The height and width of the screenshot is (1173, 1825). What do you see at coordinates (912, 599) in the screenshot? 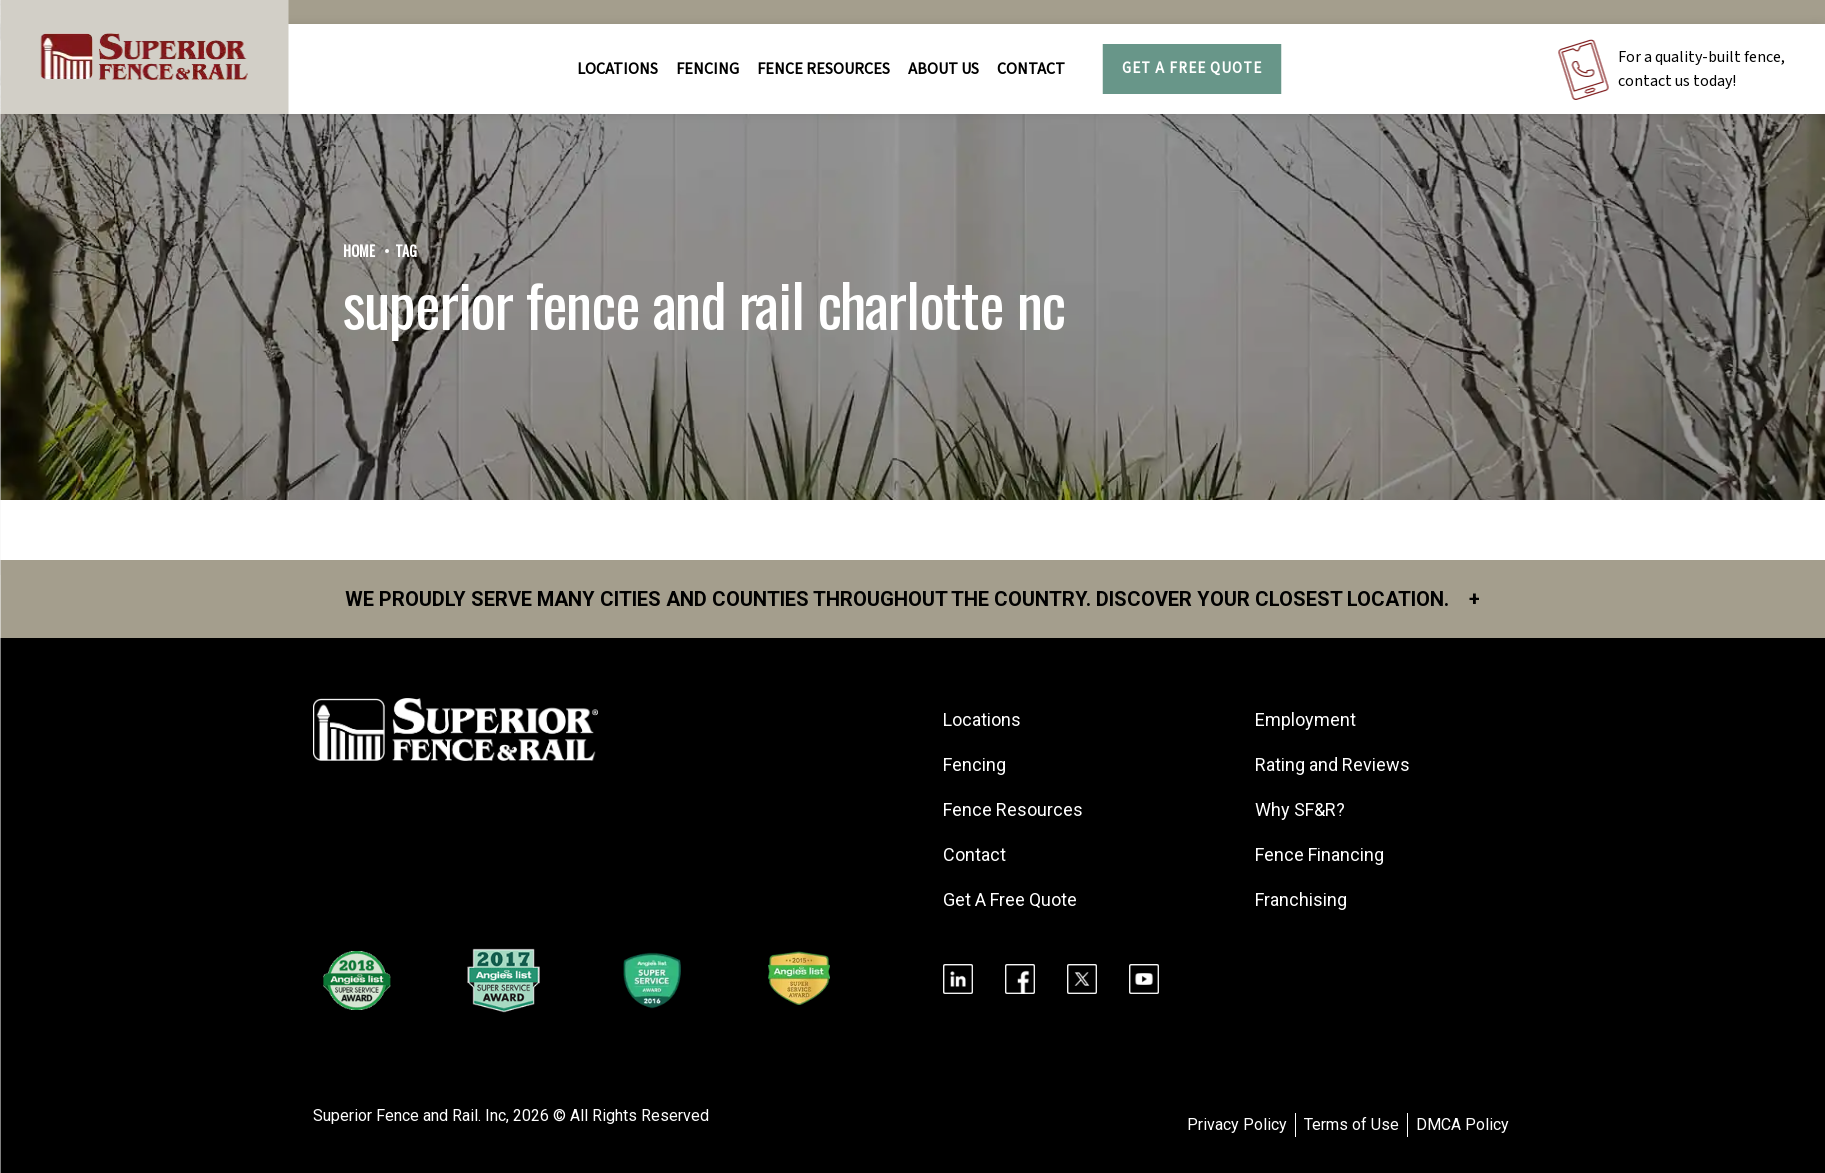
I see `We proudly serve many cities and counties throughout the Country. Discover your closest location.` at bounding box center [912, 599].